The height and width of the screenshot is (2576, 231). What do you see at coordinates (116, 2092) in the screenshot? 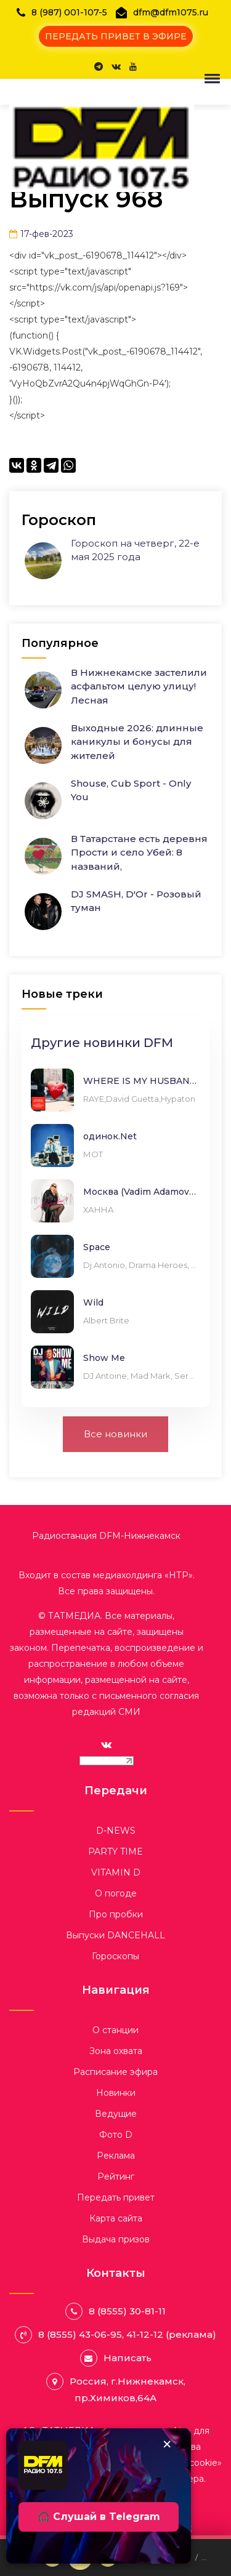
I see `Новинки` at bounding box center [116, 2092].